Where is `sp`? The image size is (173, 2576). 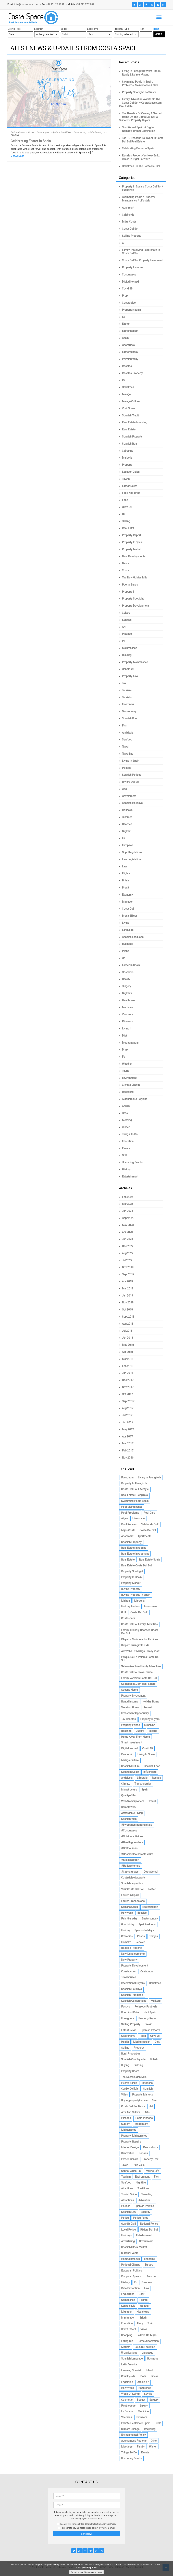 sp is located at coordinates (123, 316).